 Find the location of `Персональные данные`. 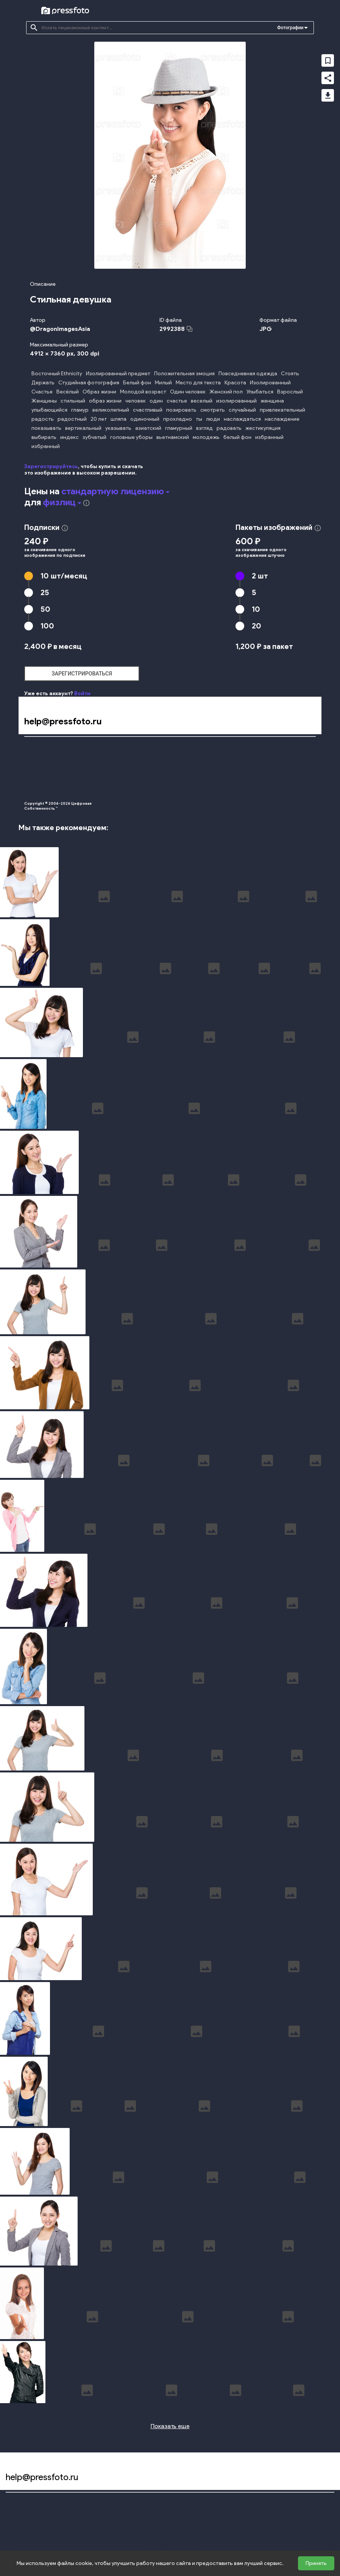

Персональные данные is located at coordinates (169, 791).